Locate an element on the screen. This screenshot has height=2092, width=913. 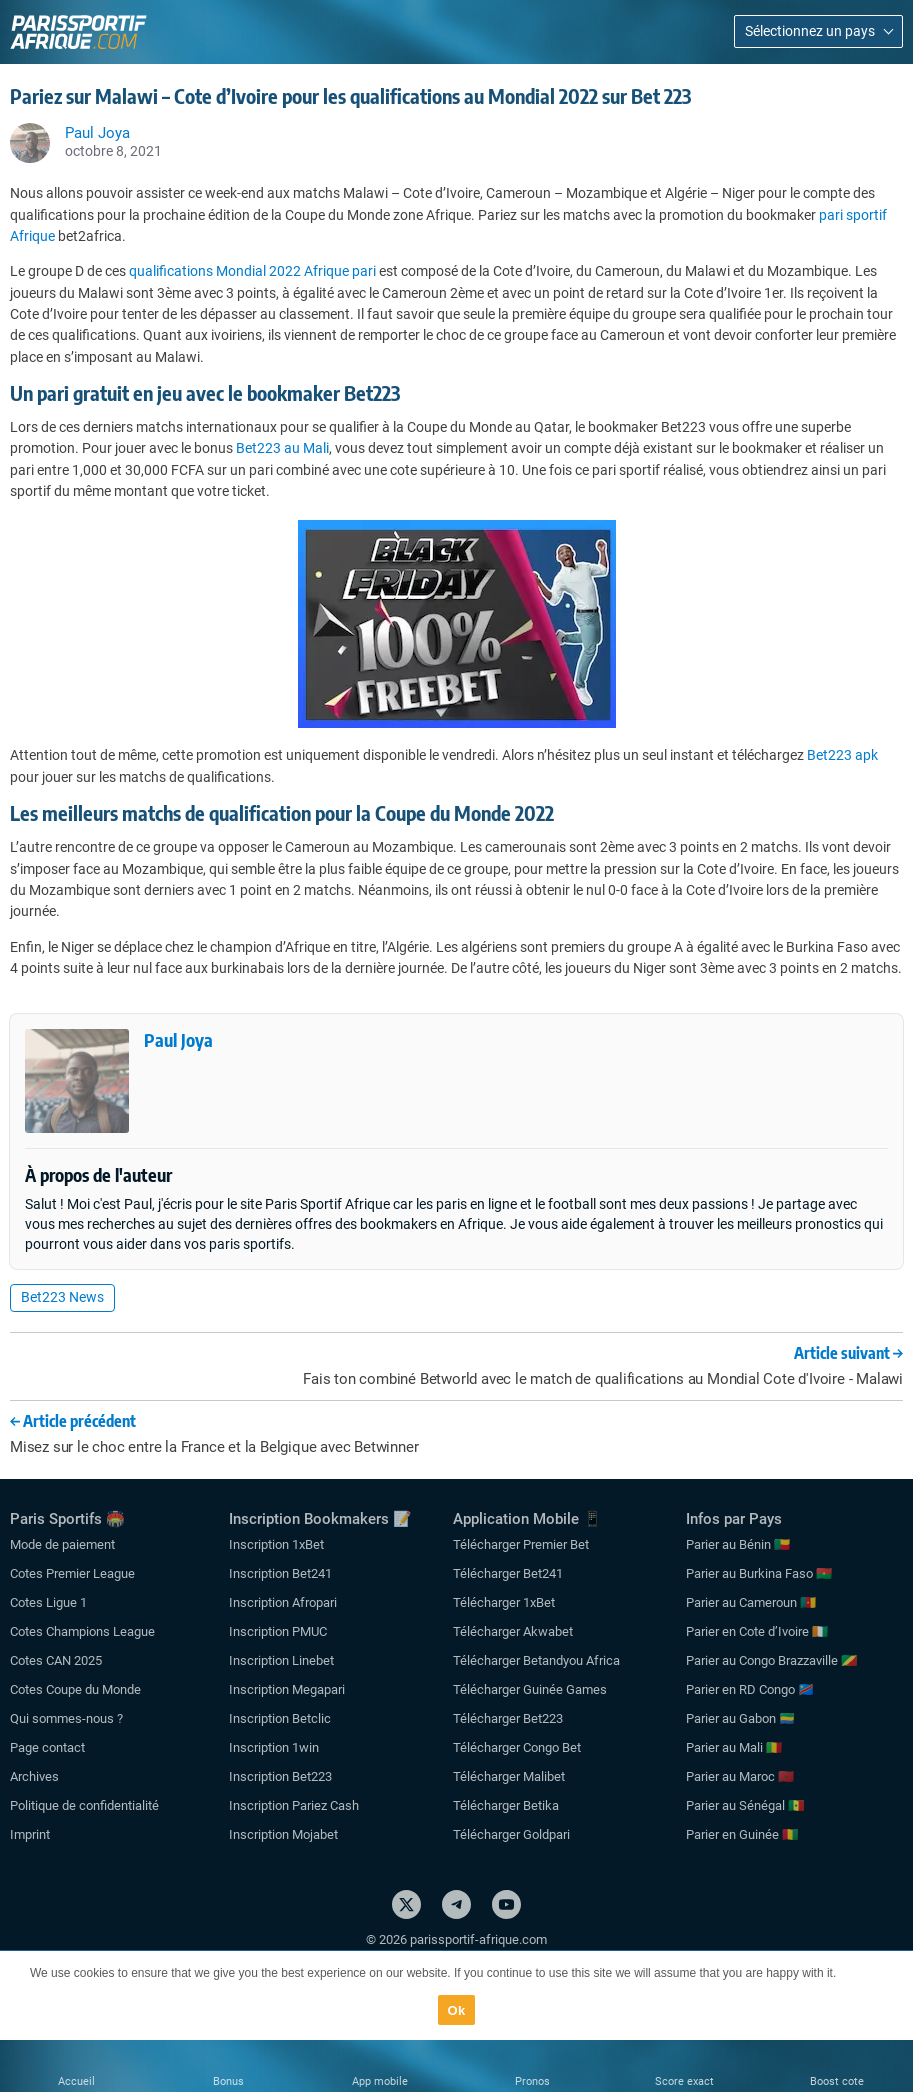
Parier au Bénin 🇧🇯 is located at coordinates (738, 1544).